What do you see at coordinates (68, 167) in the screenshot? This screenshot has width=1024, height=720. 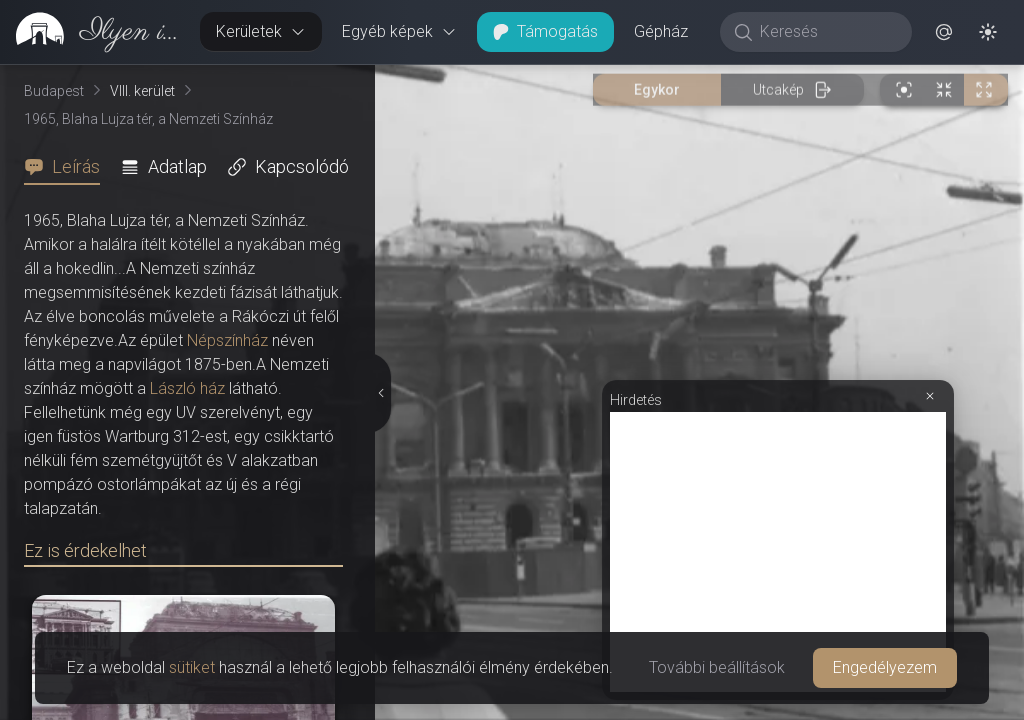 I see `[tab]` at bounding box center [68, 167].